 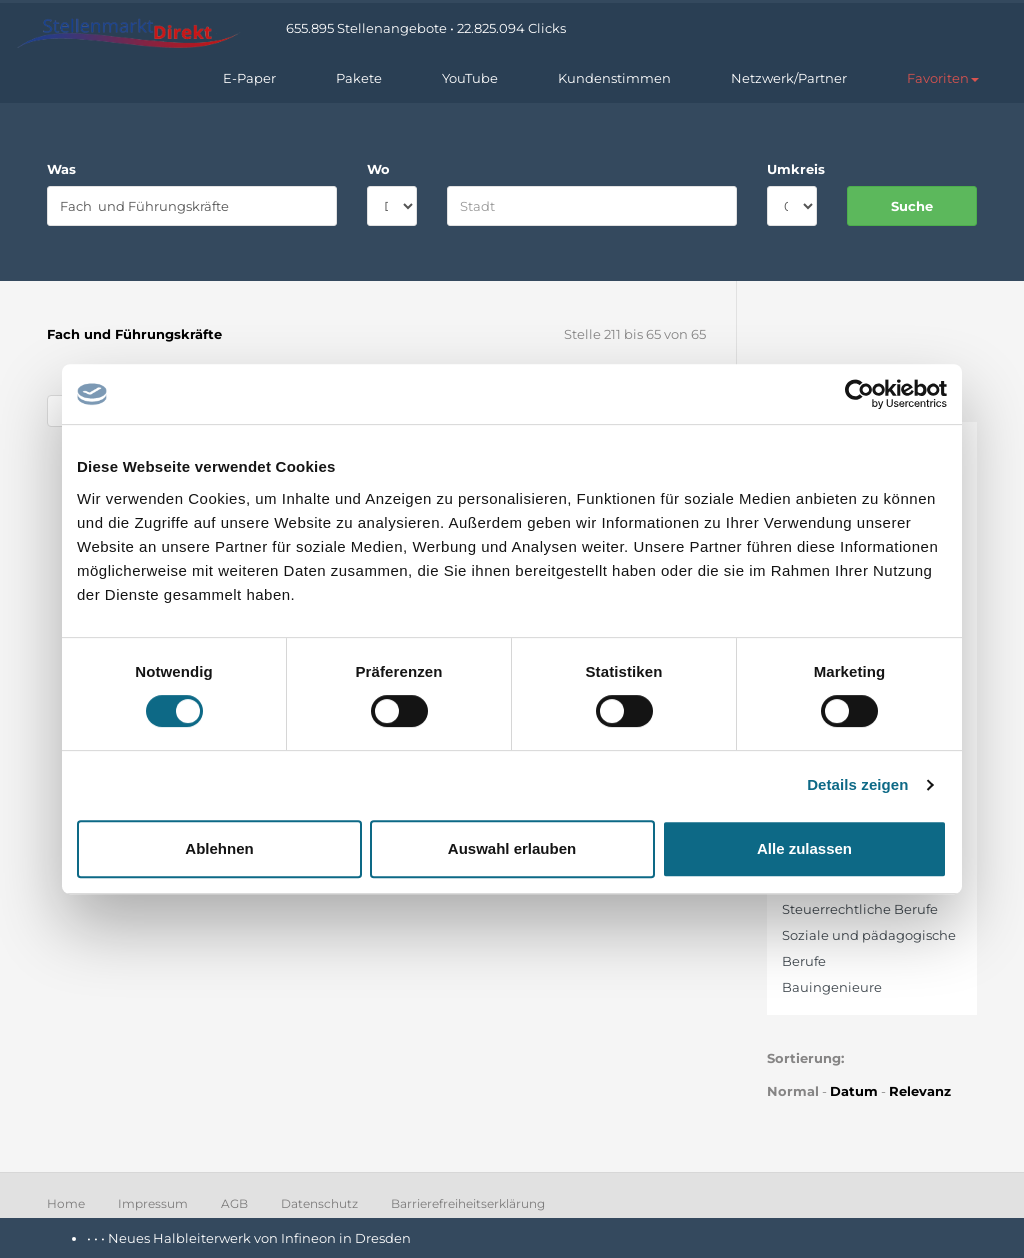 I want to click on Neues Halbleiterwerk von Infineon in Dresden, so click(x=259, y=1238).